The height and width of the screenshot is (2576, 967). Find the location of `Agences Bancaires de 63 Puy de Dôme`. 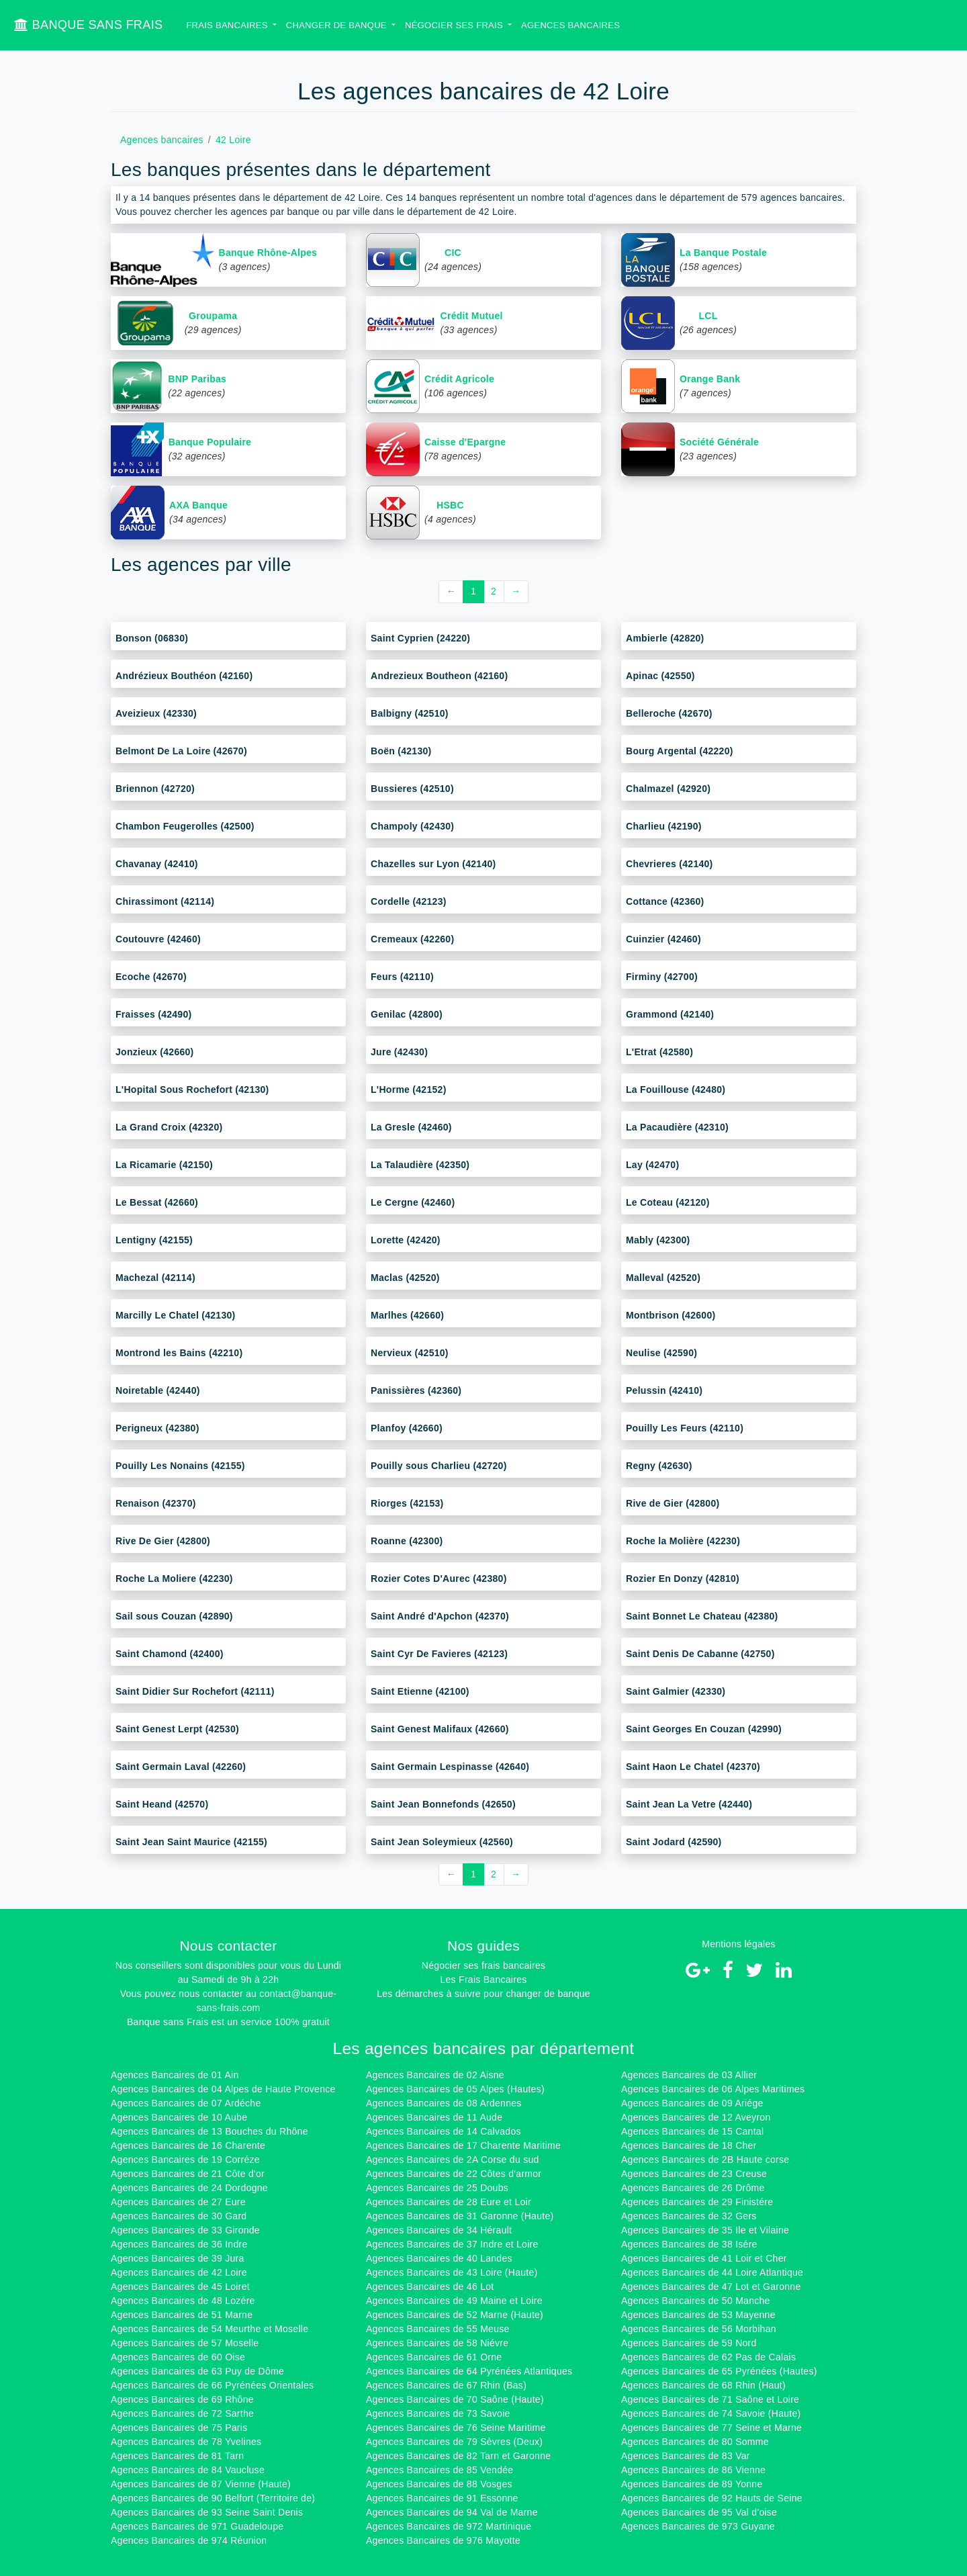

Agences Bancaires de 63 Puy de Dôme is located at coordinates (197, 2371).